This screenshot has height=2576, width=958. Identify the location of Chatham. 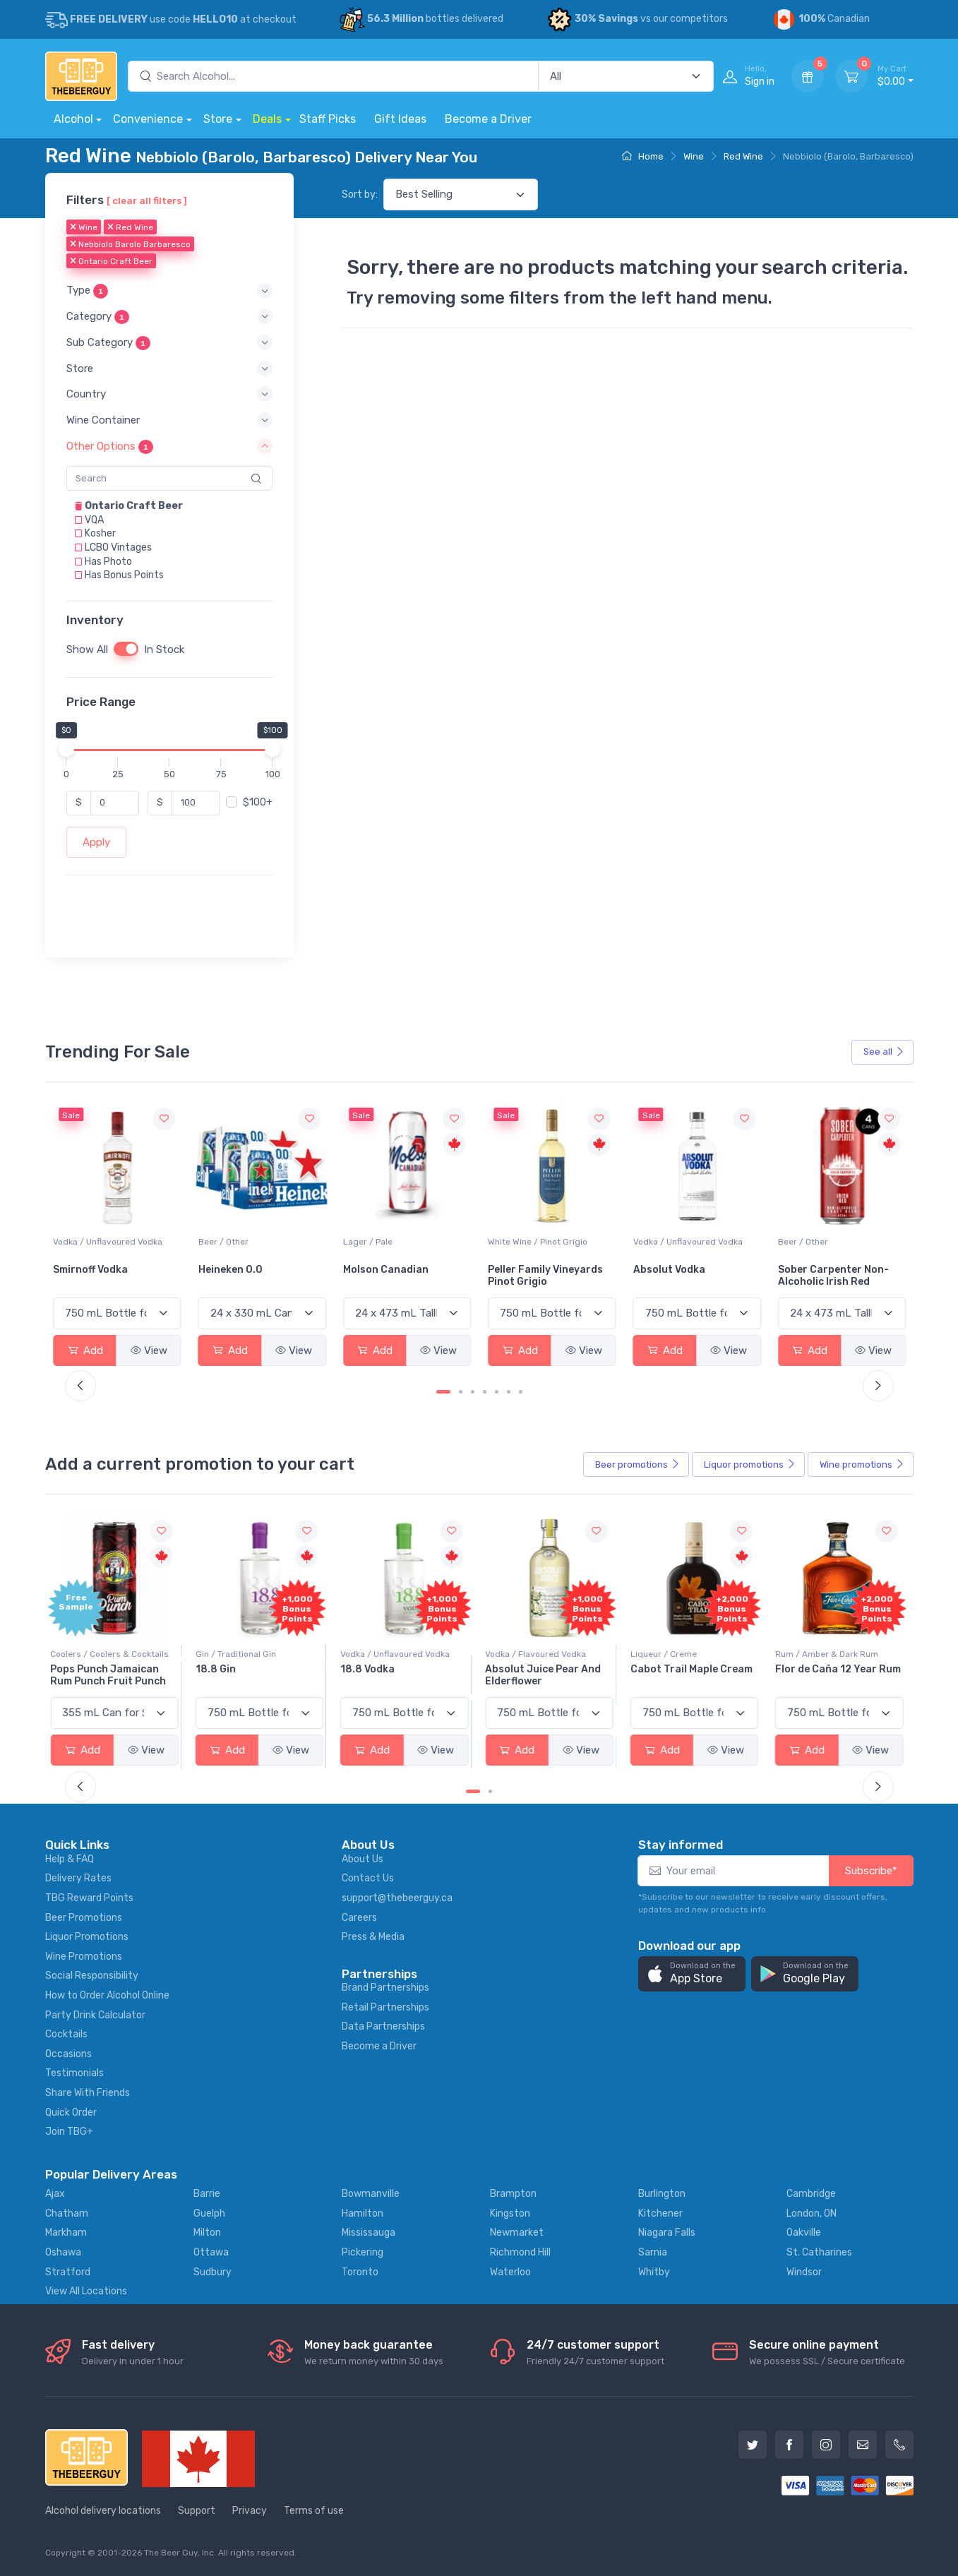
(66, 2213).